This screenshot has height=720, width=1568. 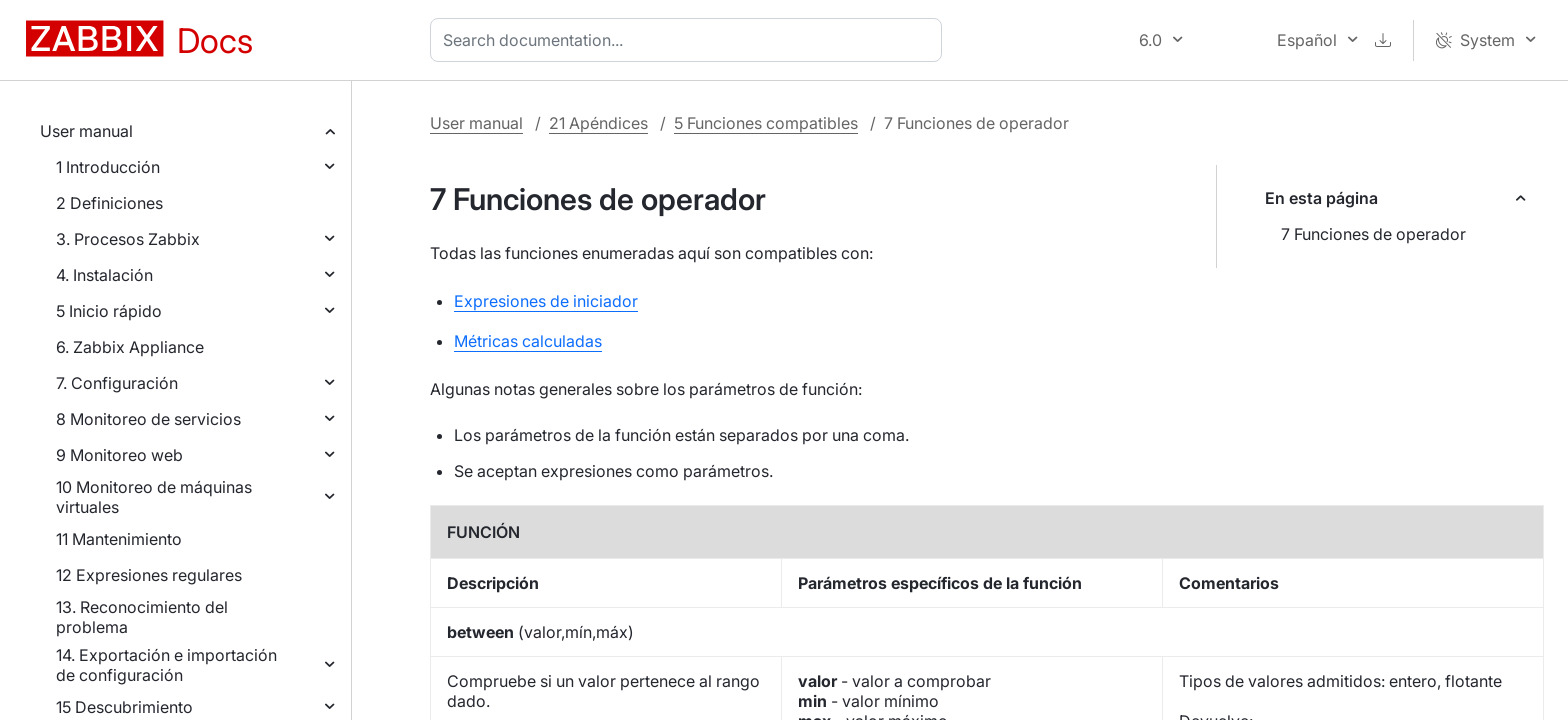 What do you see at coordinates (546, 301) in the screenshot?
I see `Expresiones de iniciador` at bounding box center [546, 301].